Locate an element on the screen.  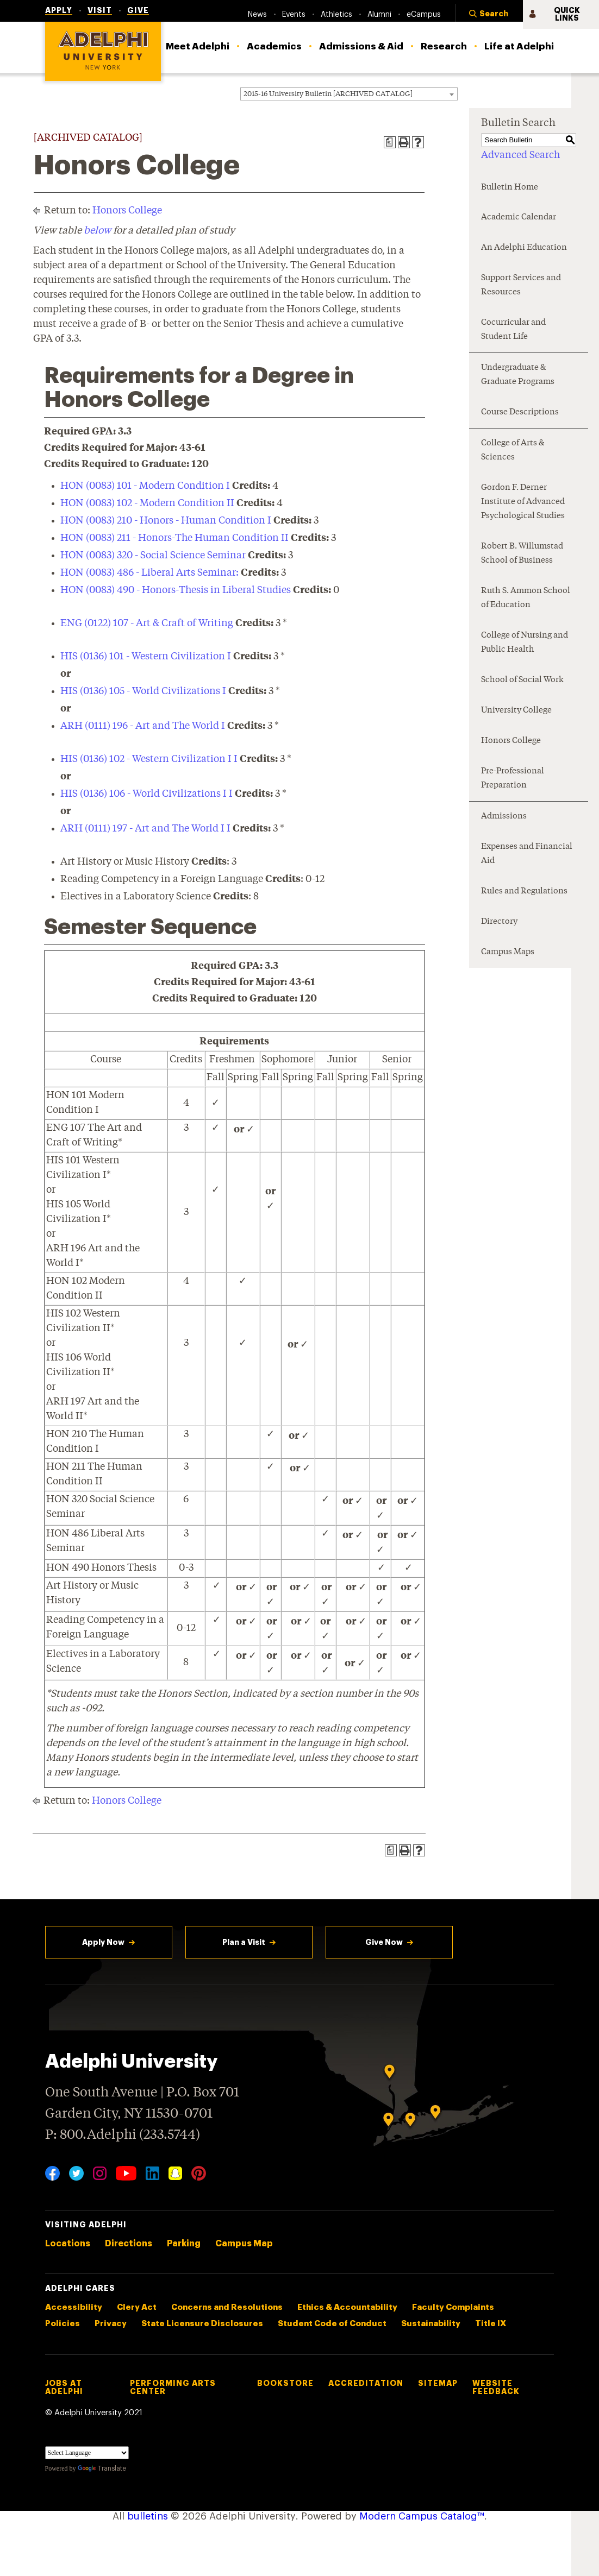
Cocurricular and Student Life is located at coordinates (513, 330).